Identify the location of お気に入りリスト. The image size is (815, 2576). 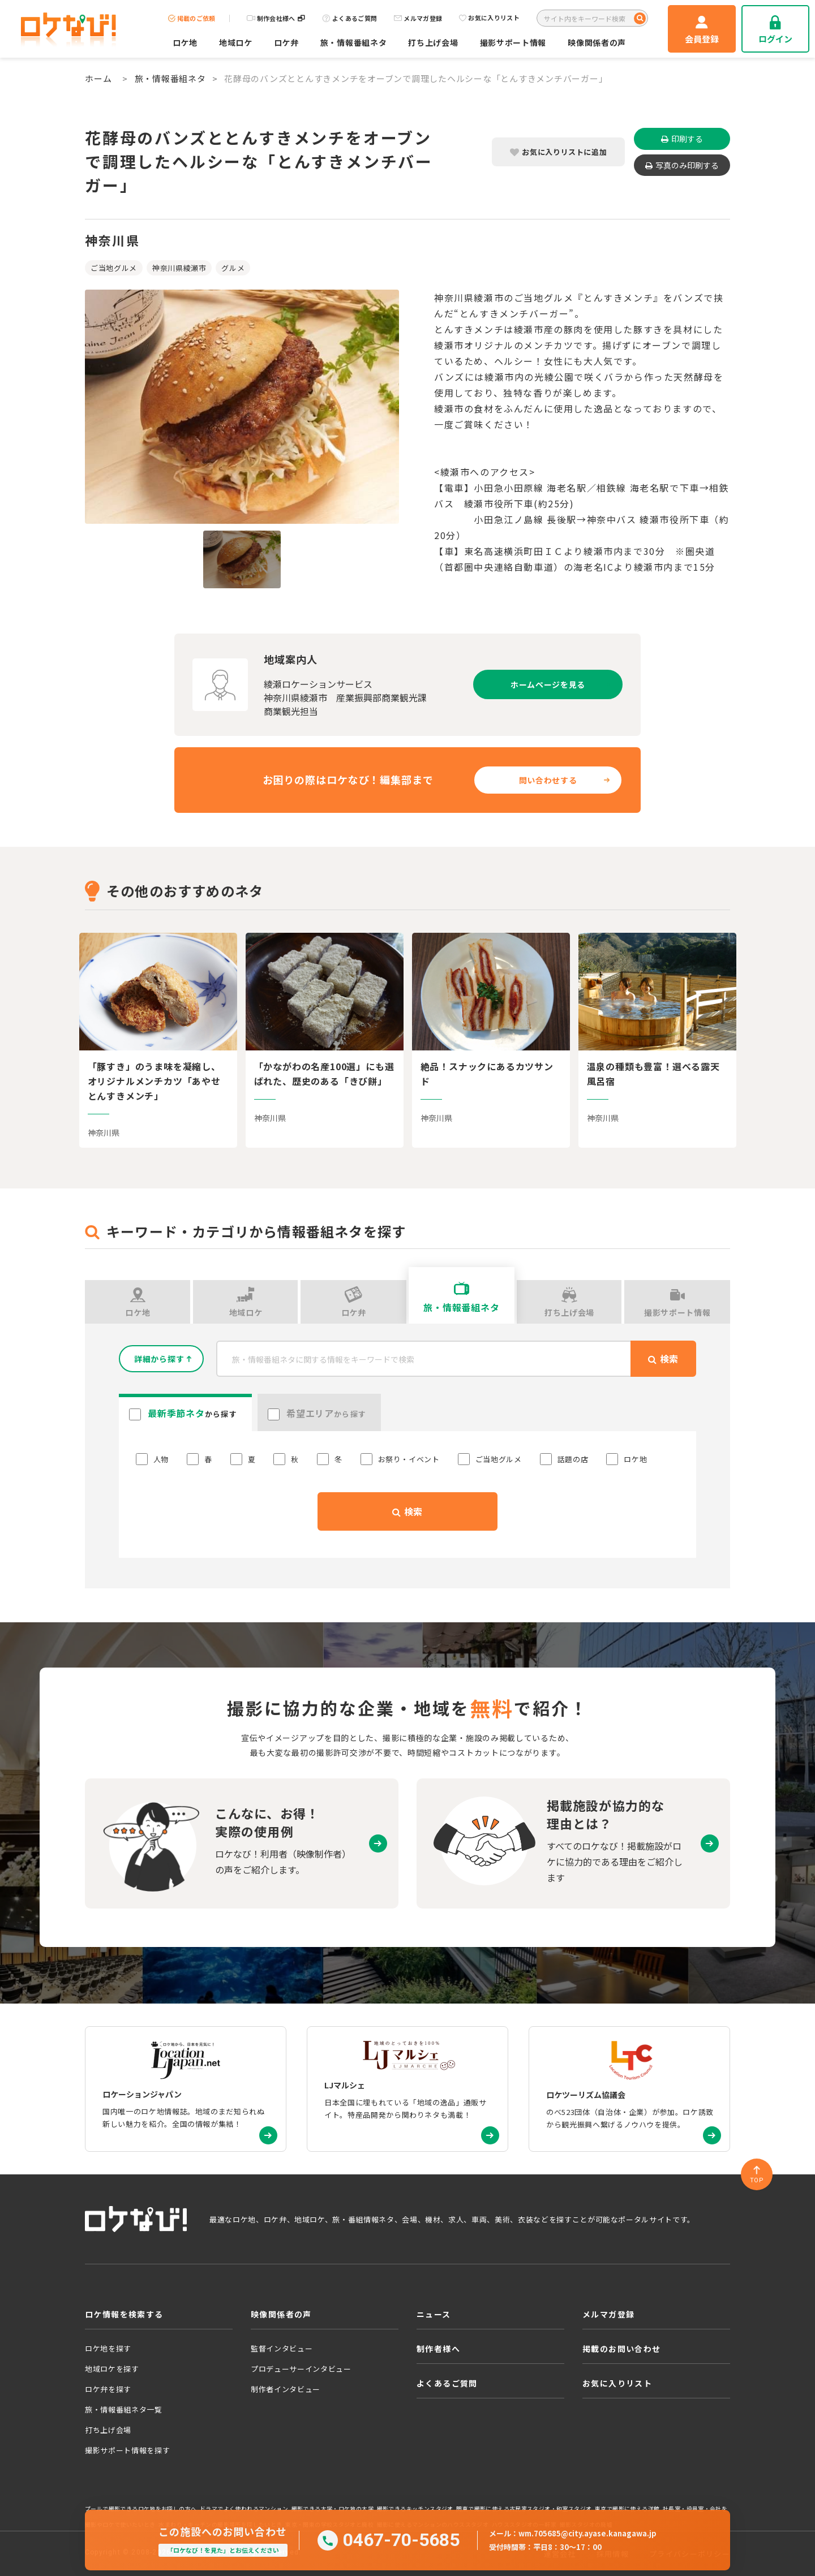
(489, 18).